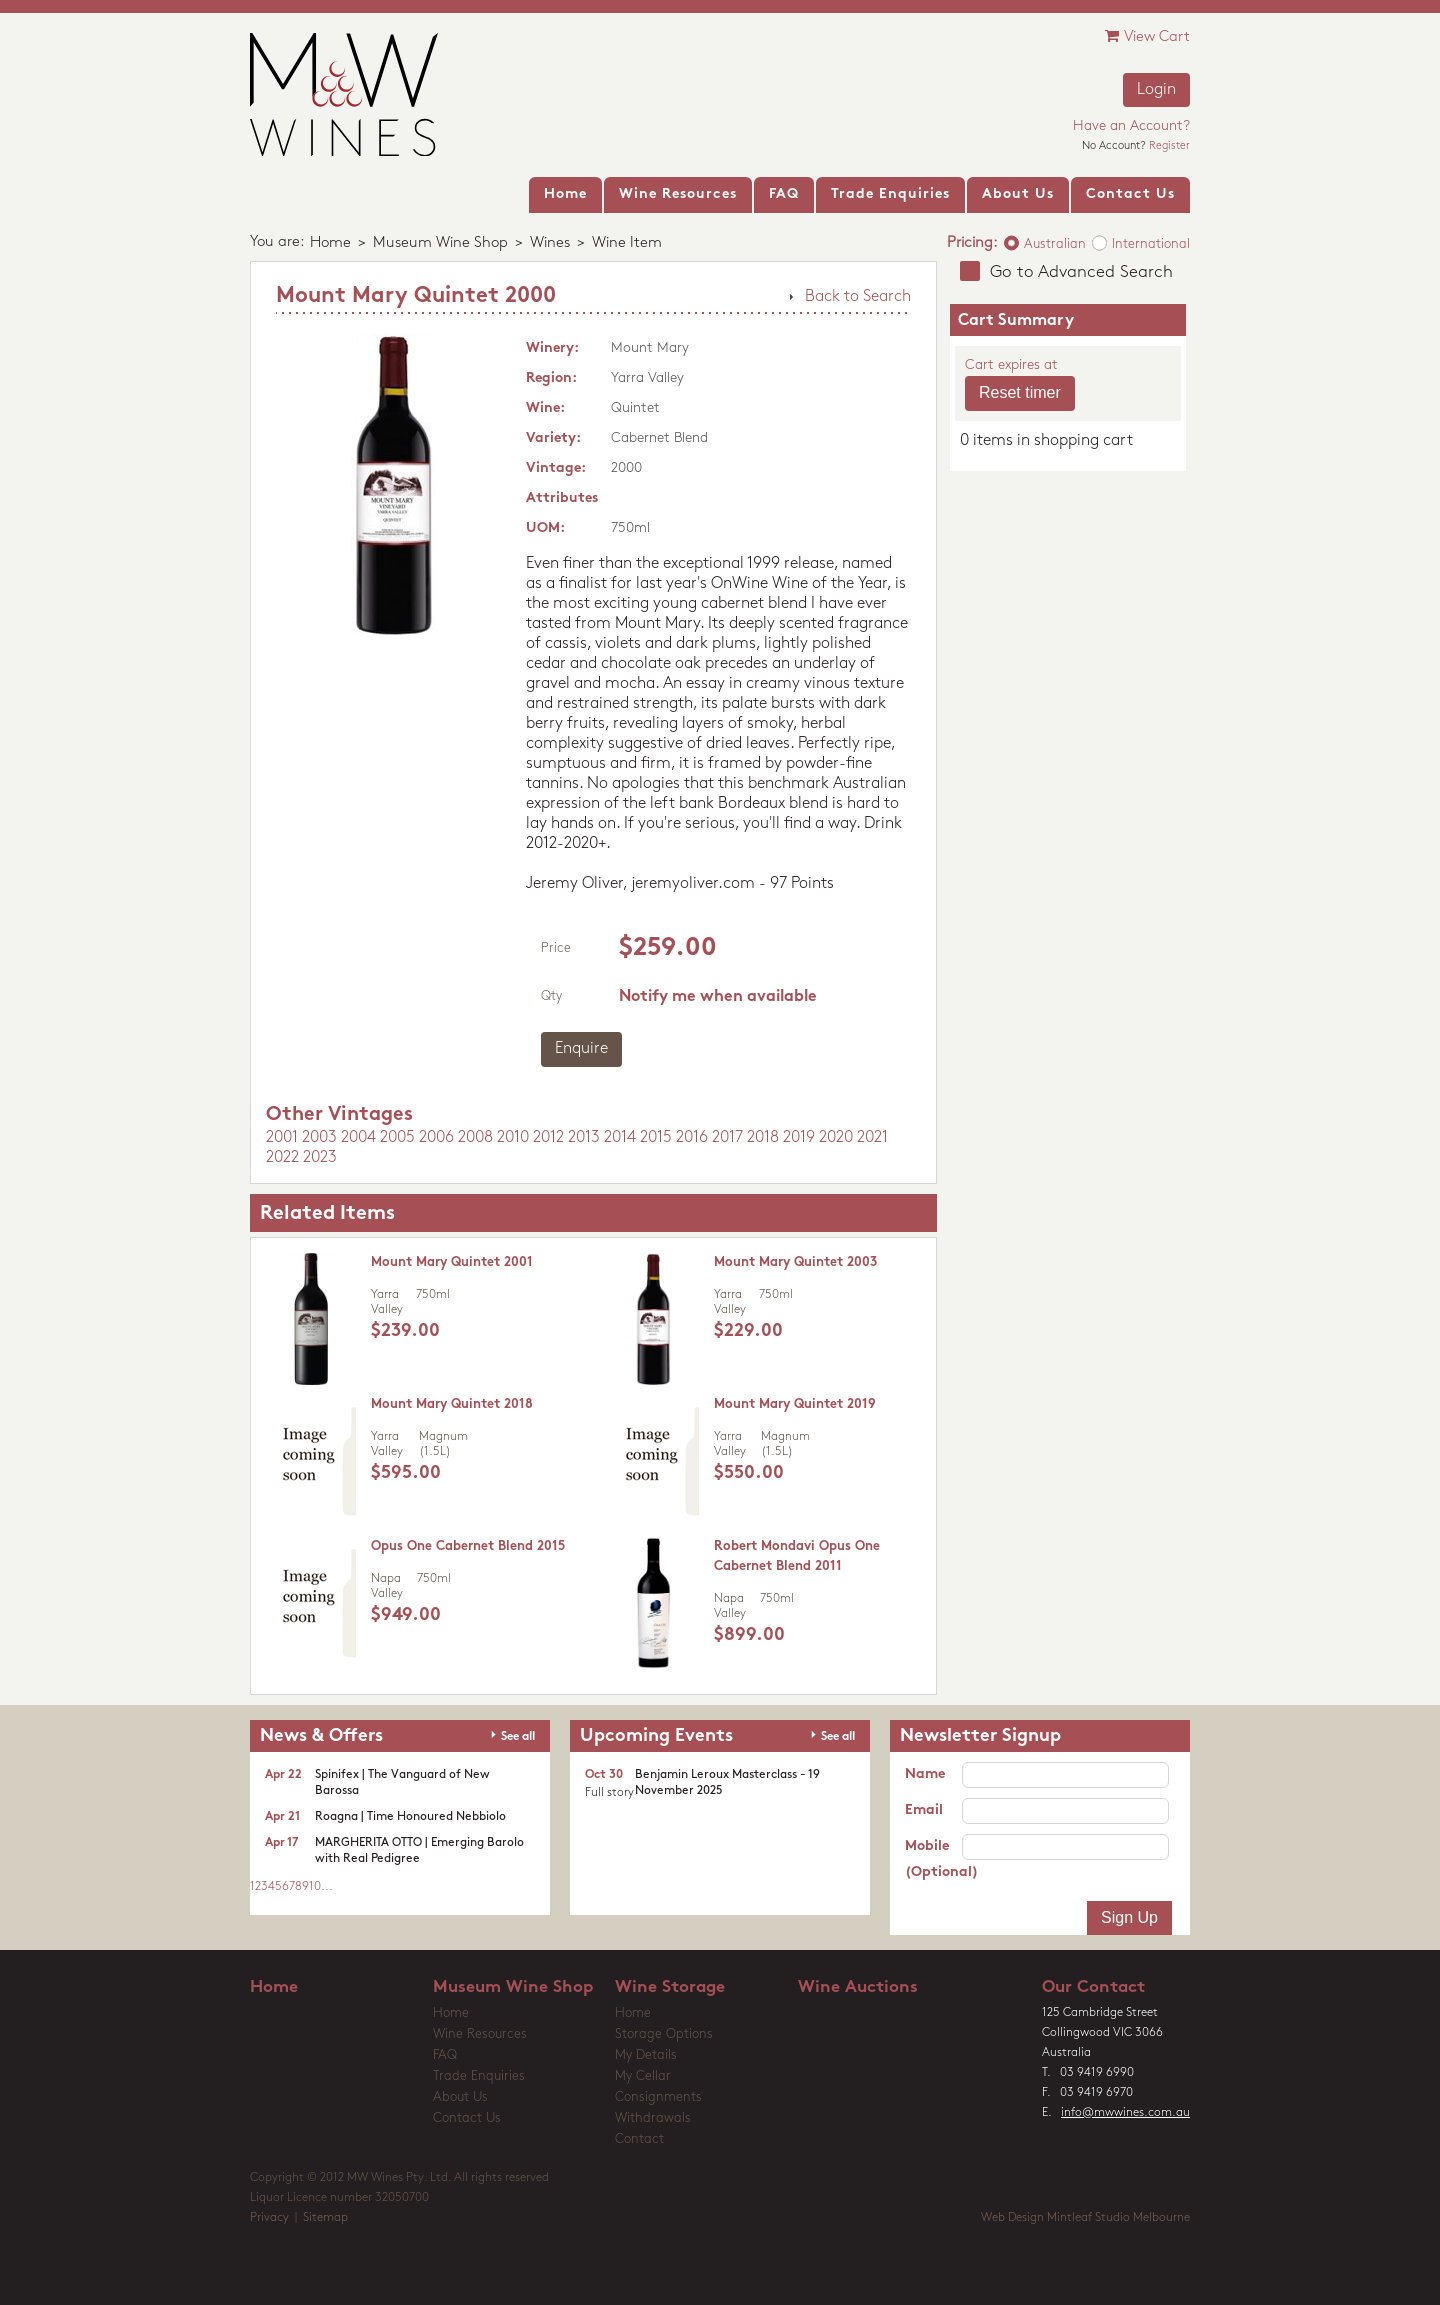 This screenshot has width=1440, height=2305. Describe the element at coordinates (445, 2055) in the screenshot. I see `FAQ` at that location.